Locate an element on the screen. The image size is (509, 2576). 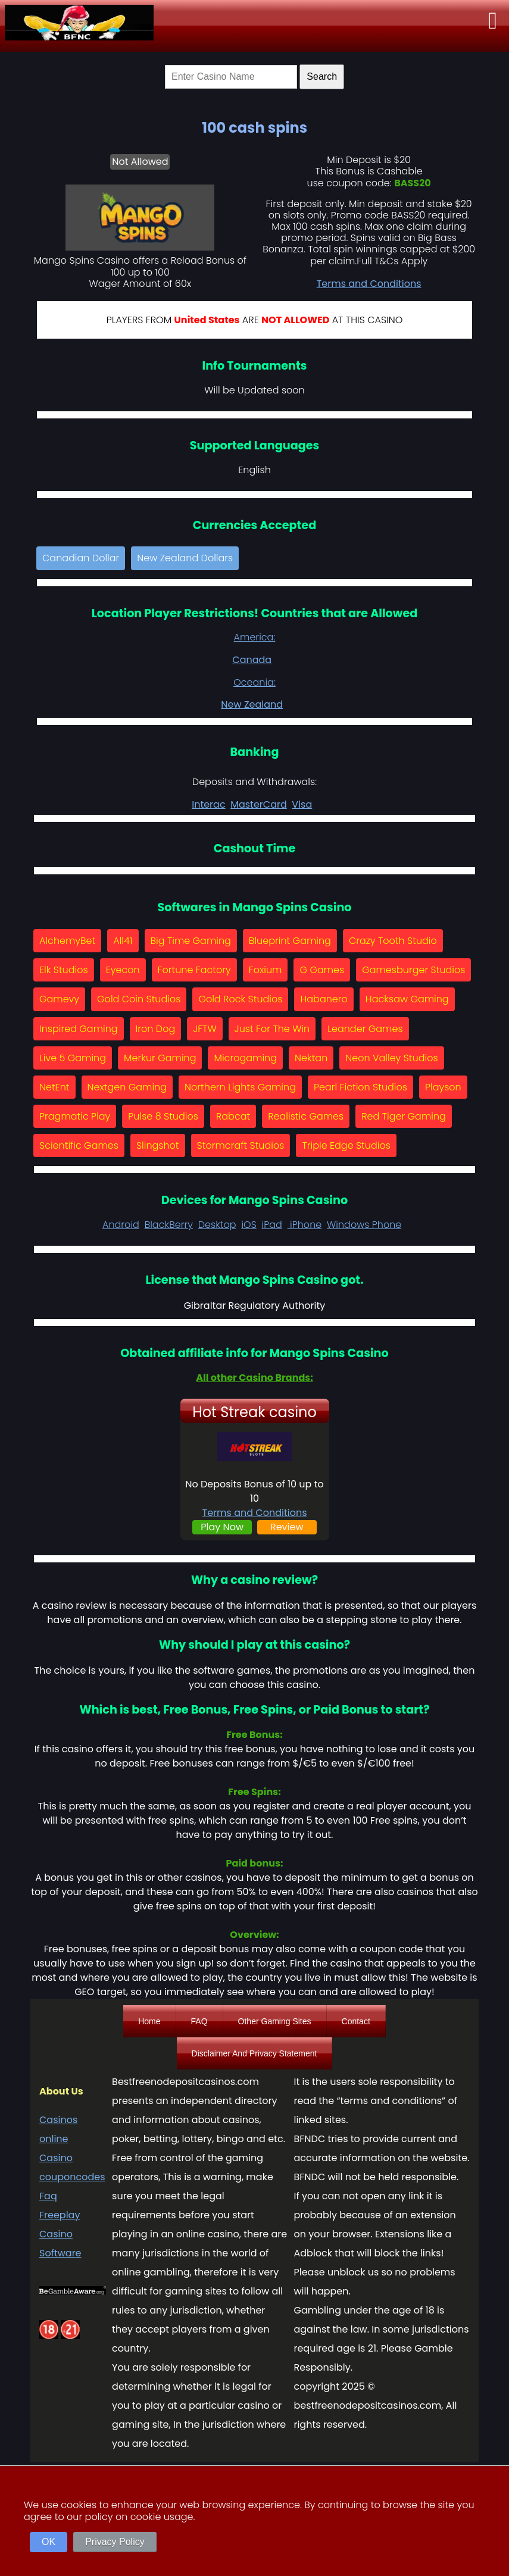
NetEnt is located at coordinates (54, 1087).